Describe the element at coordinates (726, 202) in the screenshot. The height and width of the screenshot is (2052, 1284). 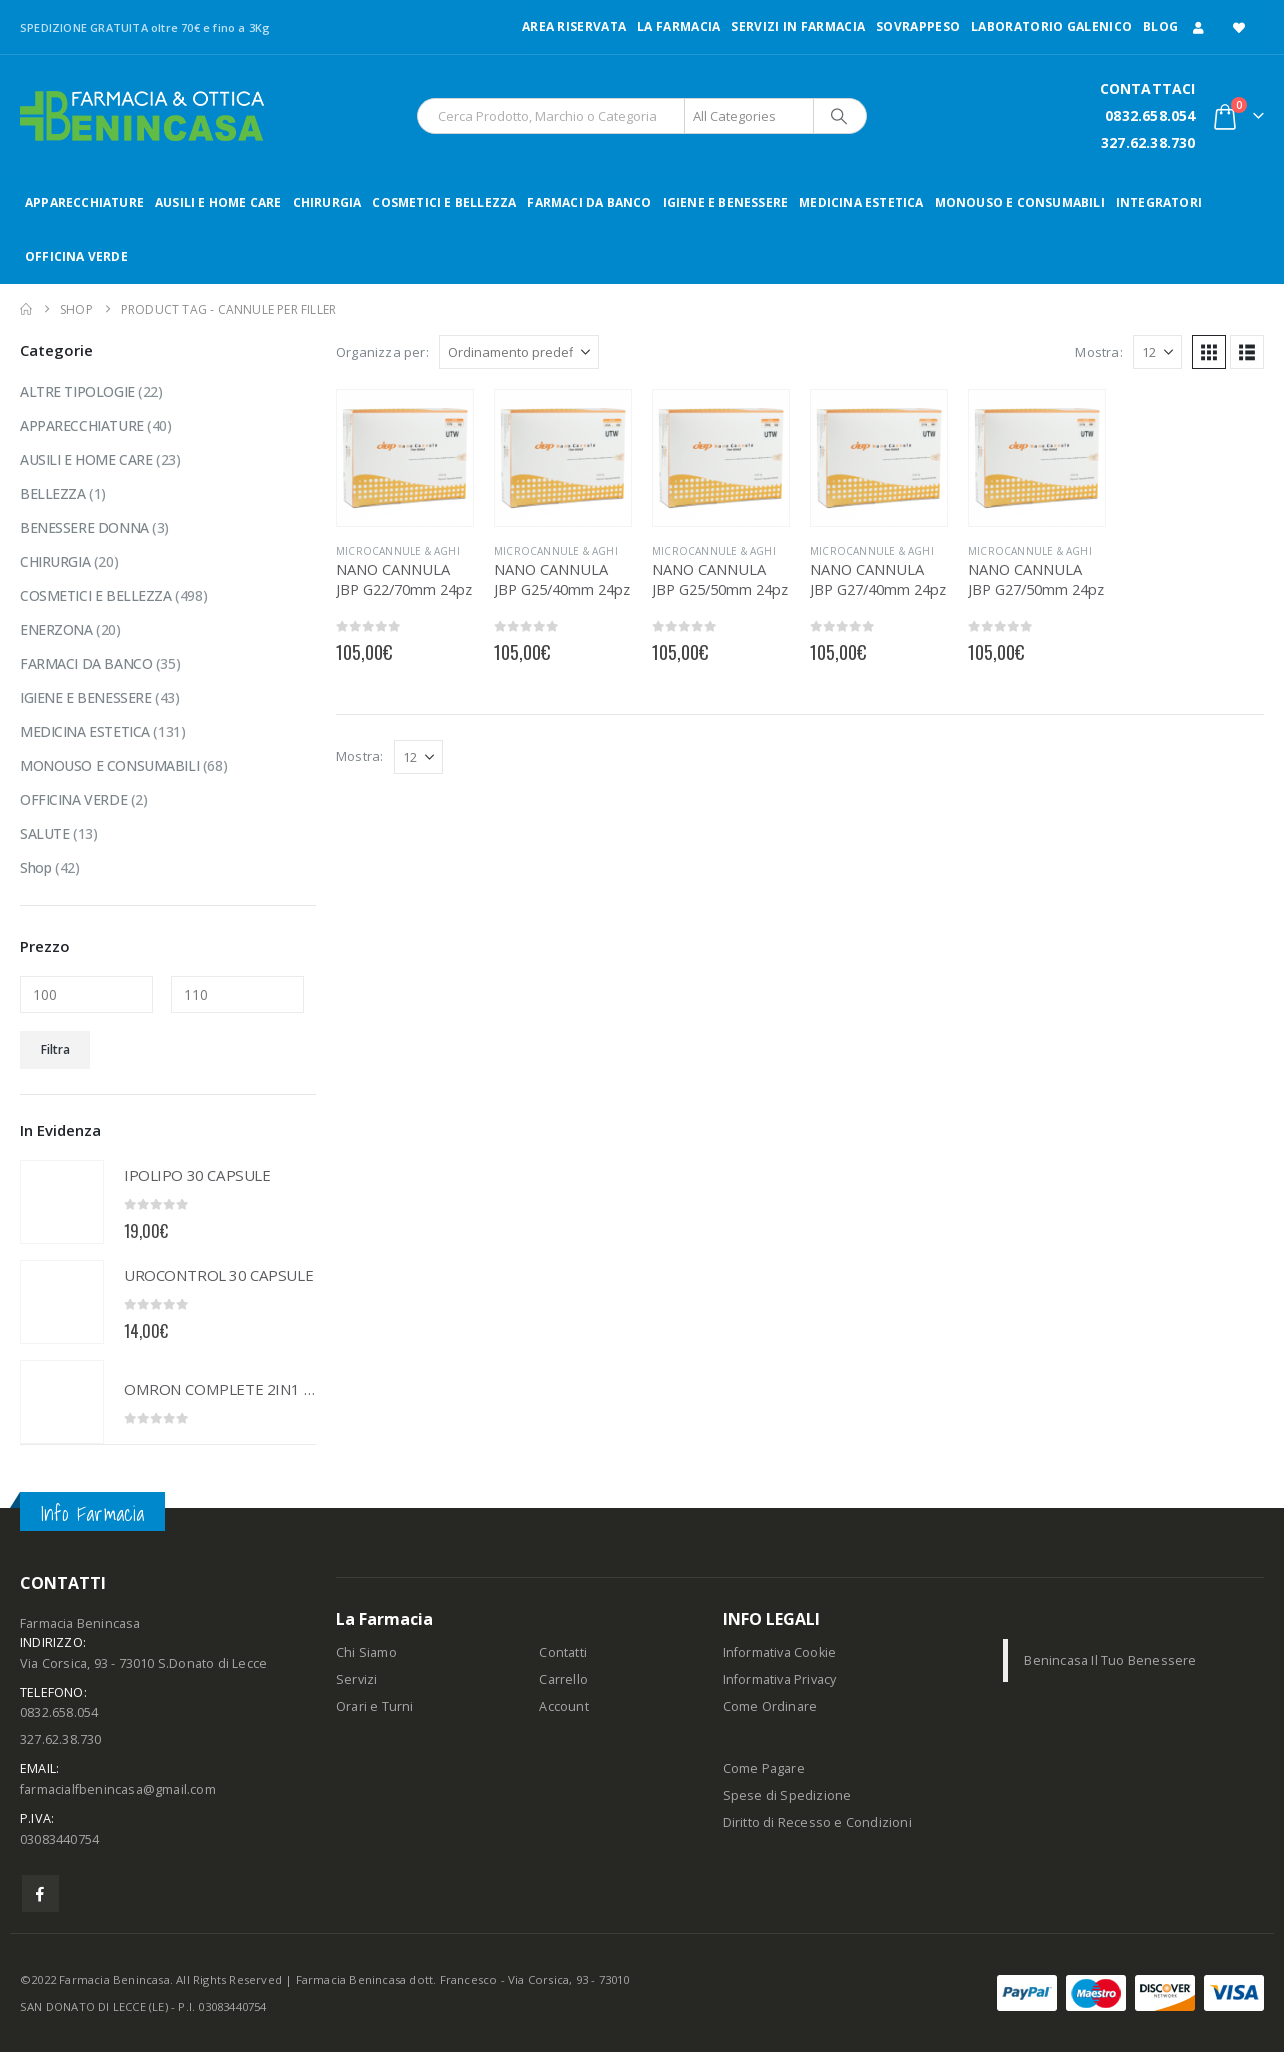
I see `IGIENE E BENESSERE` at that location.